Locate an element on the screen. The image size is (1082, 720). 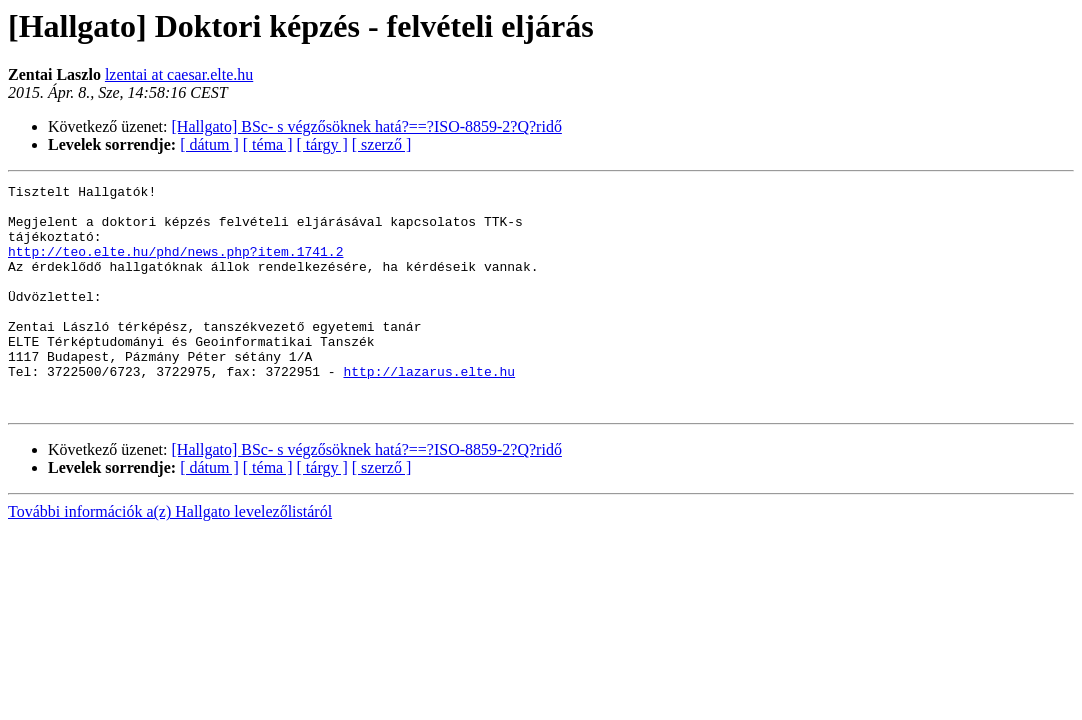
[ tárgy ] is located at coordinates (322, 144).